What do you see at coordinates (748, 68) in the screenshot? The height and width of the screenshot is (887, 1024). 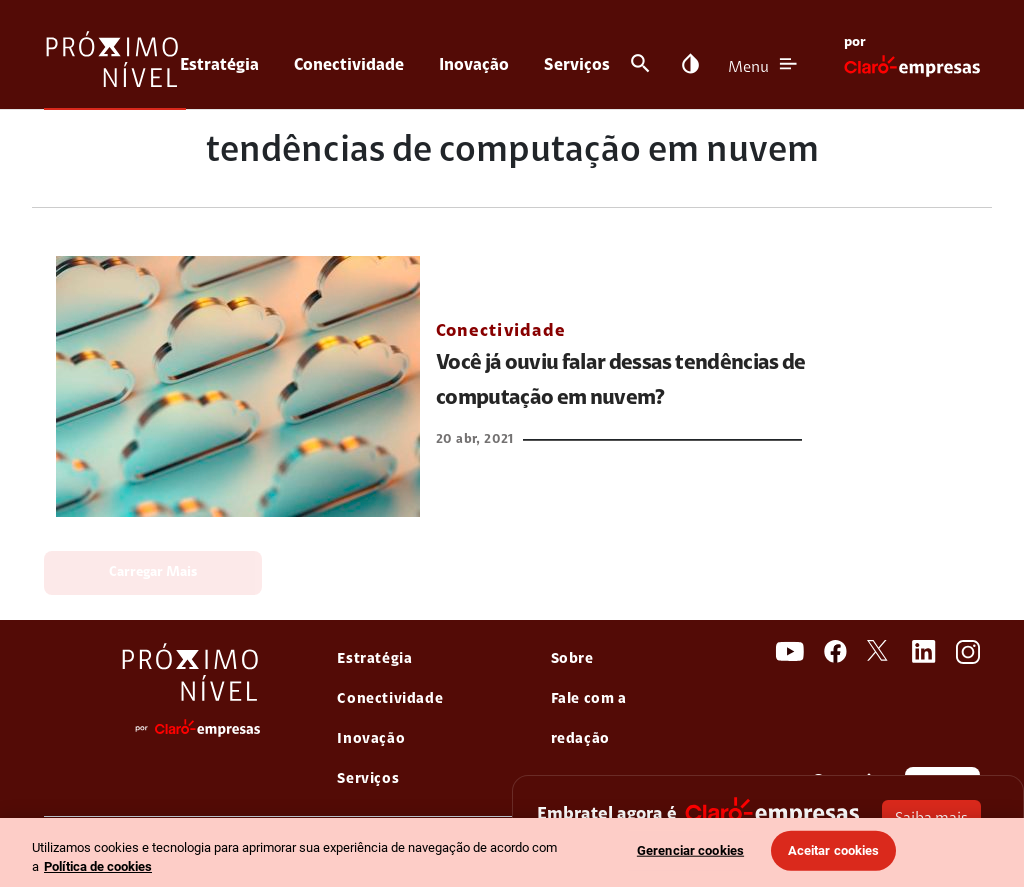 I see `Menu` at bounding box center [748, 68].